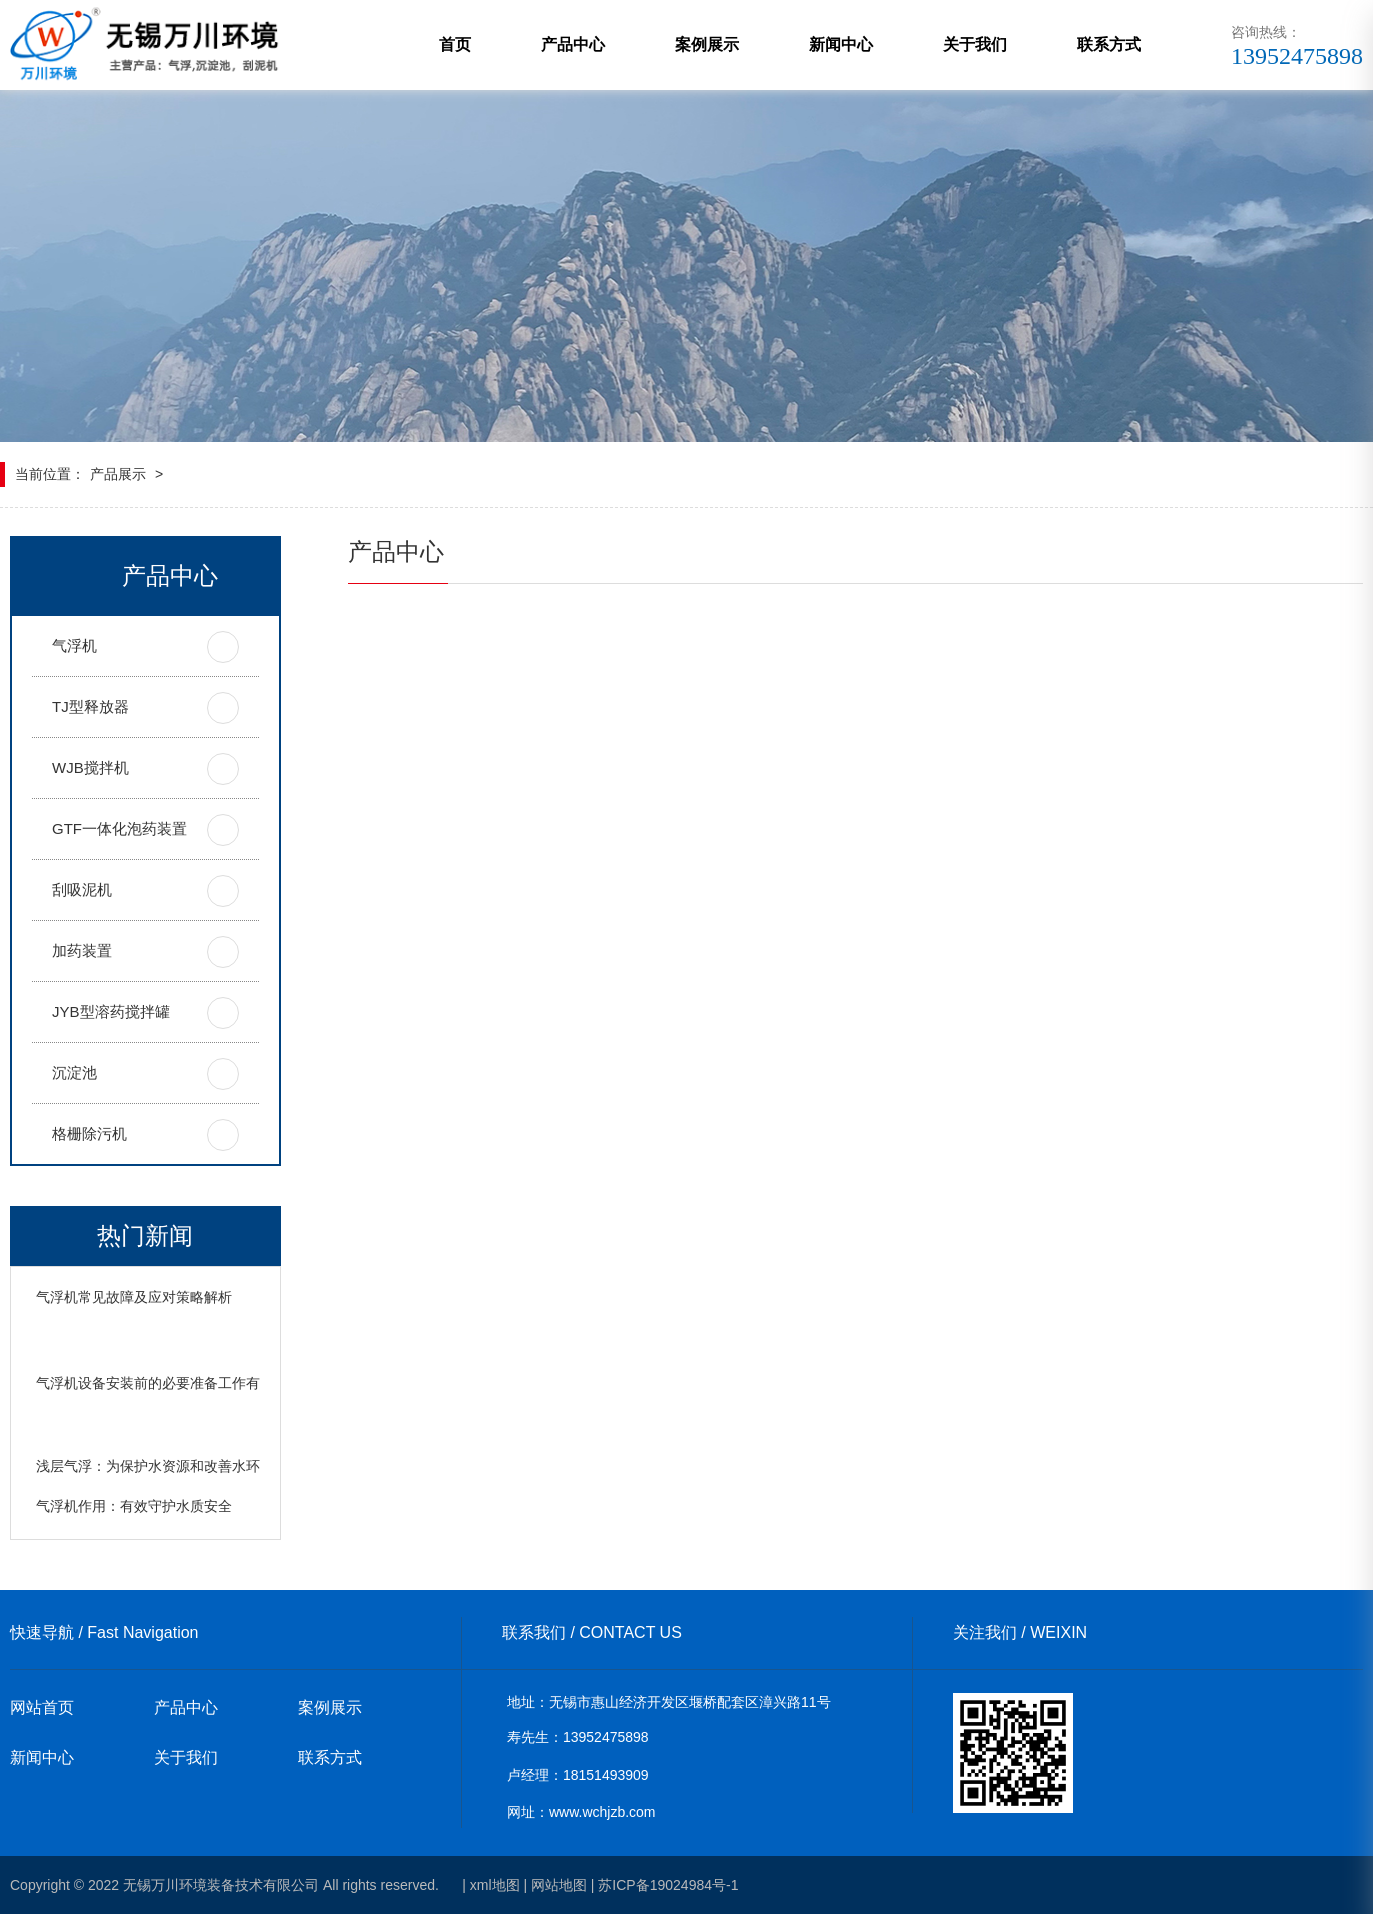 This screenshot has width=1373, height=1914. Describe the element at coordinates (42, 1707) in the screenshot. I see `网站首页` at that location.